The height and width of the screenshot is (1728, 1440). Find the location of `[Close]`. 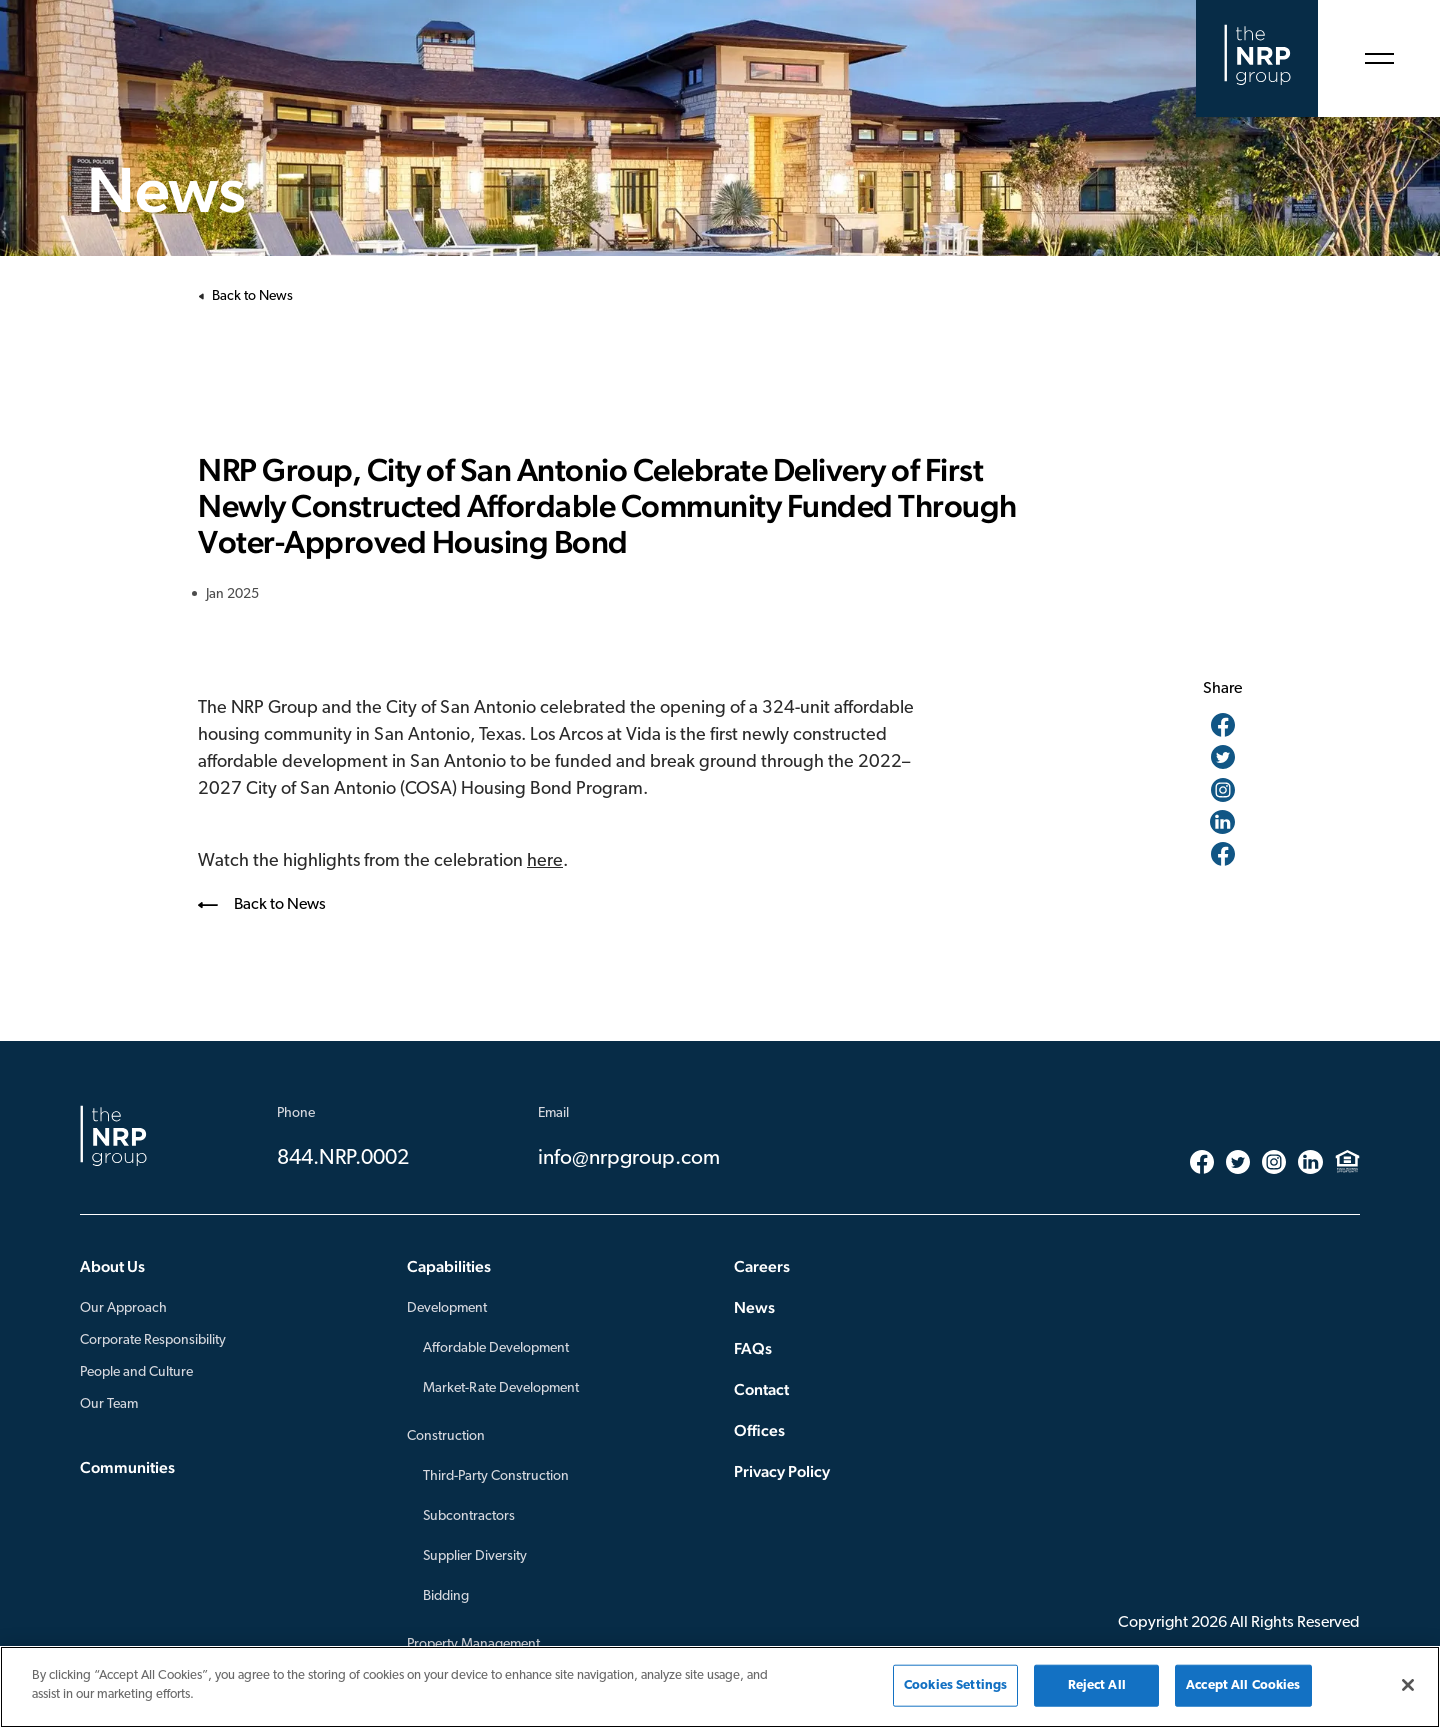

[Close] is located at coordinates (1408, 1685).